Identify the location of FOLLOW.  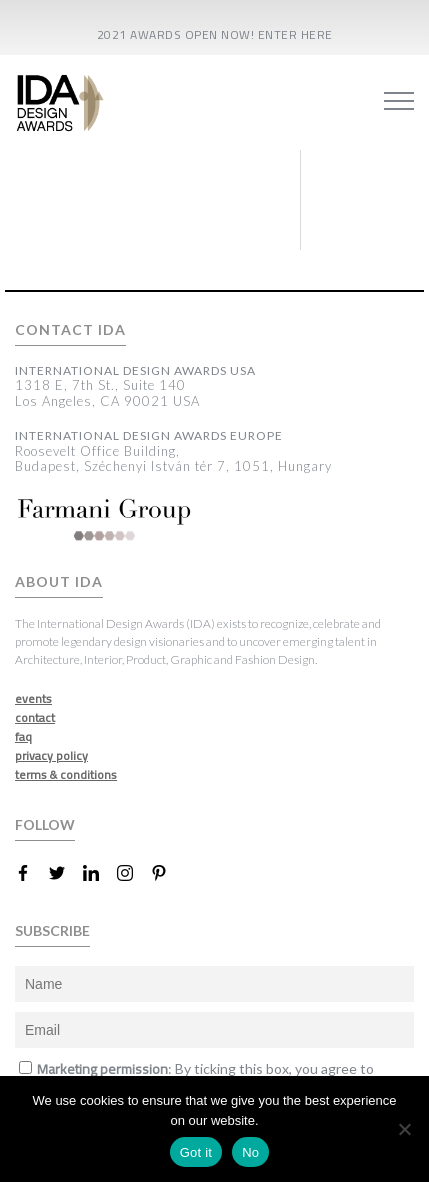
(45, 824).